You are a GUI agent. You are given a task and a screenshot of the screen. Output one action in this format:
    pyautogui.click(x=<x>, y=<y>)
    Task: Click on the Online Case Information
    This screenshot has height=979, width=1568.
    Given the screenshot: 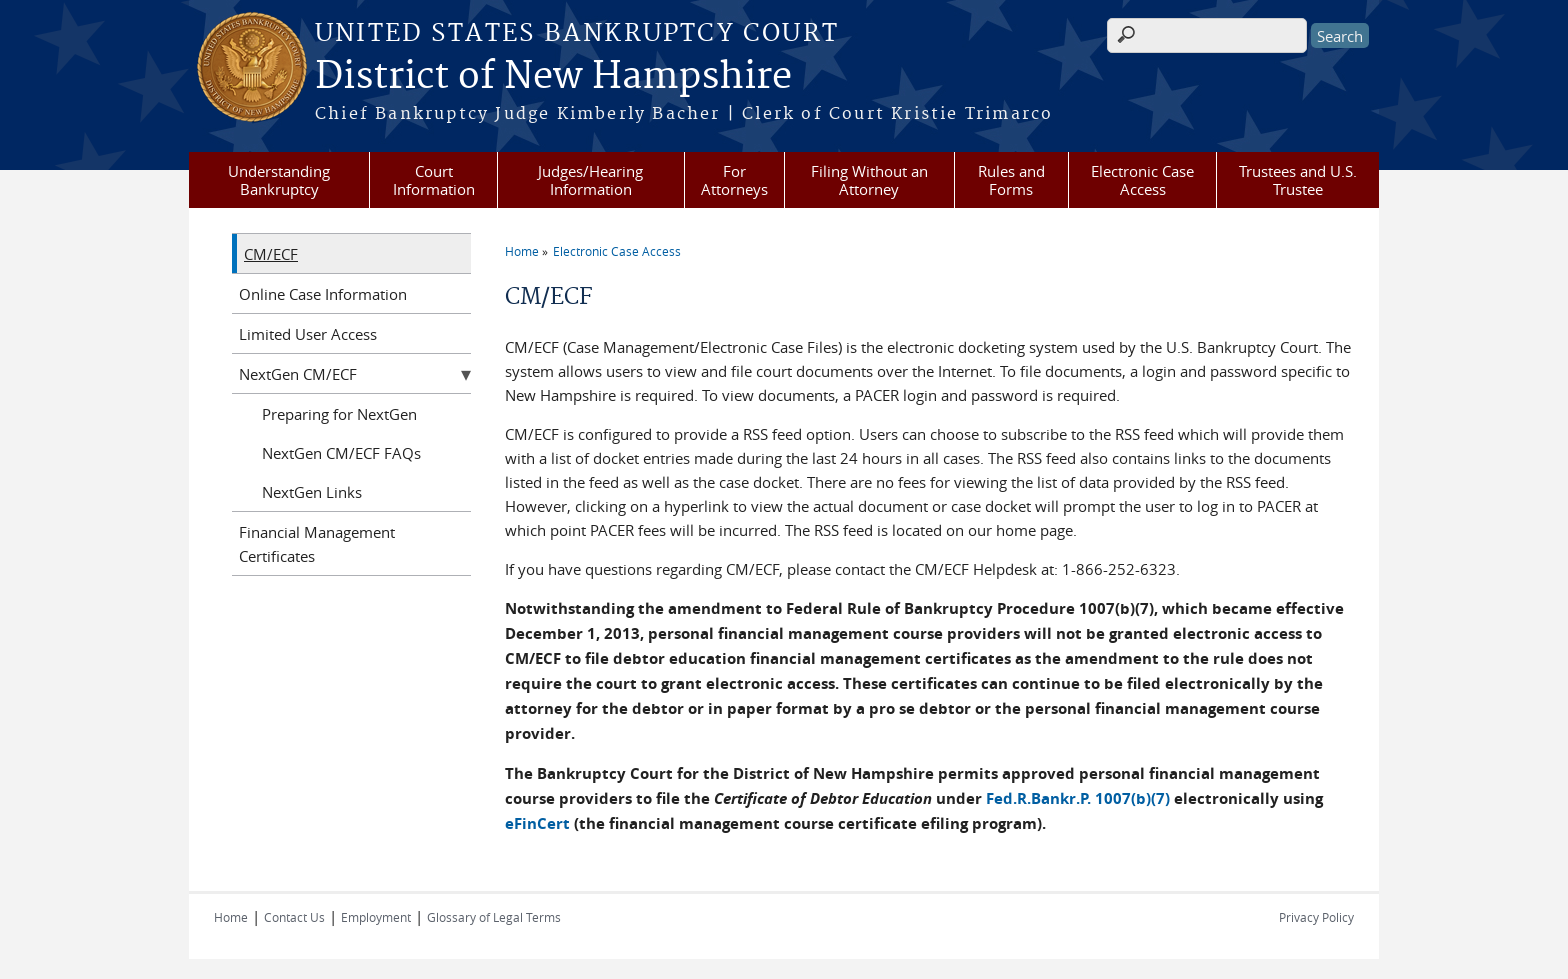 What is the action you would take?
    pyautogui.click(x=323, y=294)
    